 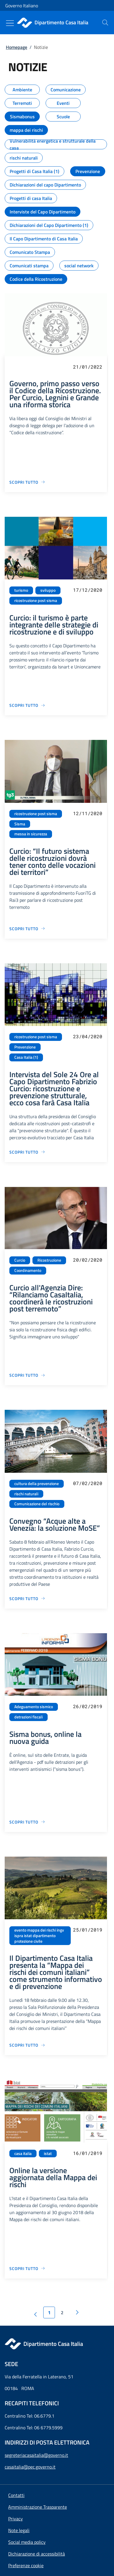 What do you see at coordinates (27, 2268) in the screenshot?
I see `[Vai alla pagina Online la versione aggiornata della Mappa dei rischi]` at bounding box center [27, 2268].